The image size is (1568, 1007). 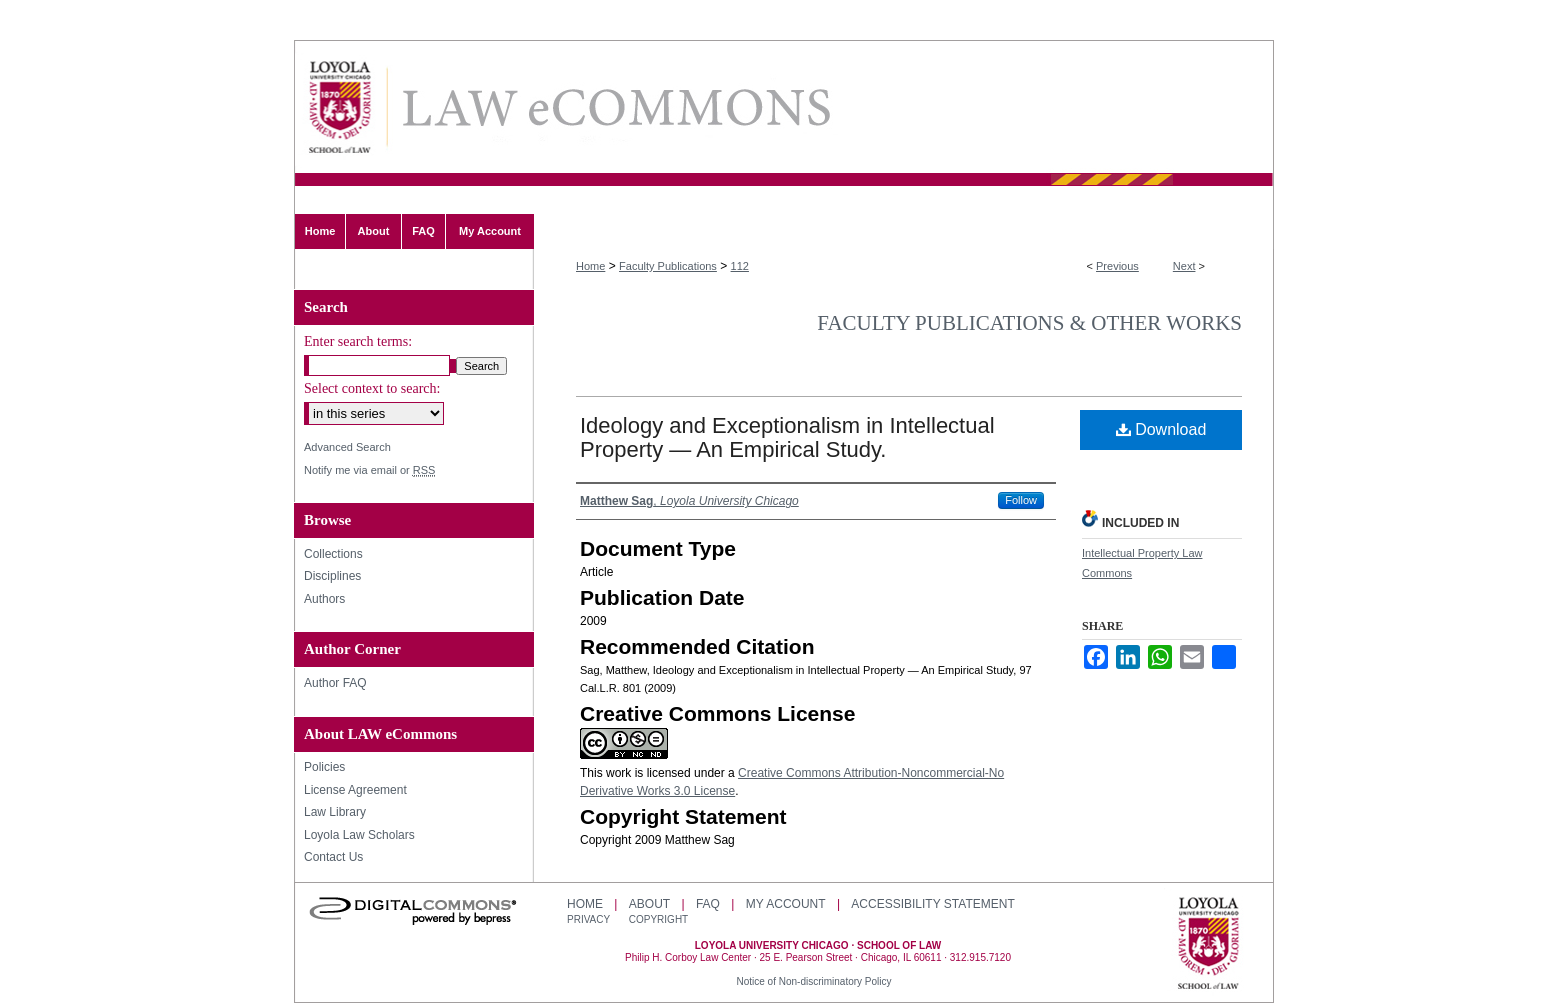 I want to click on Download, so click(x=1161, y=429).